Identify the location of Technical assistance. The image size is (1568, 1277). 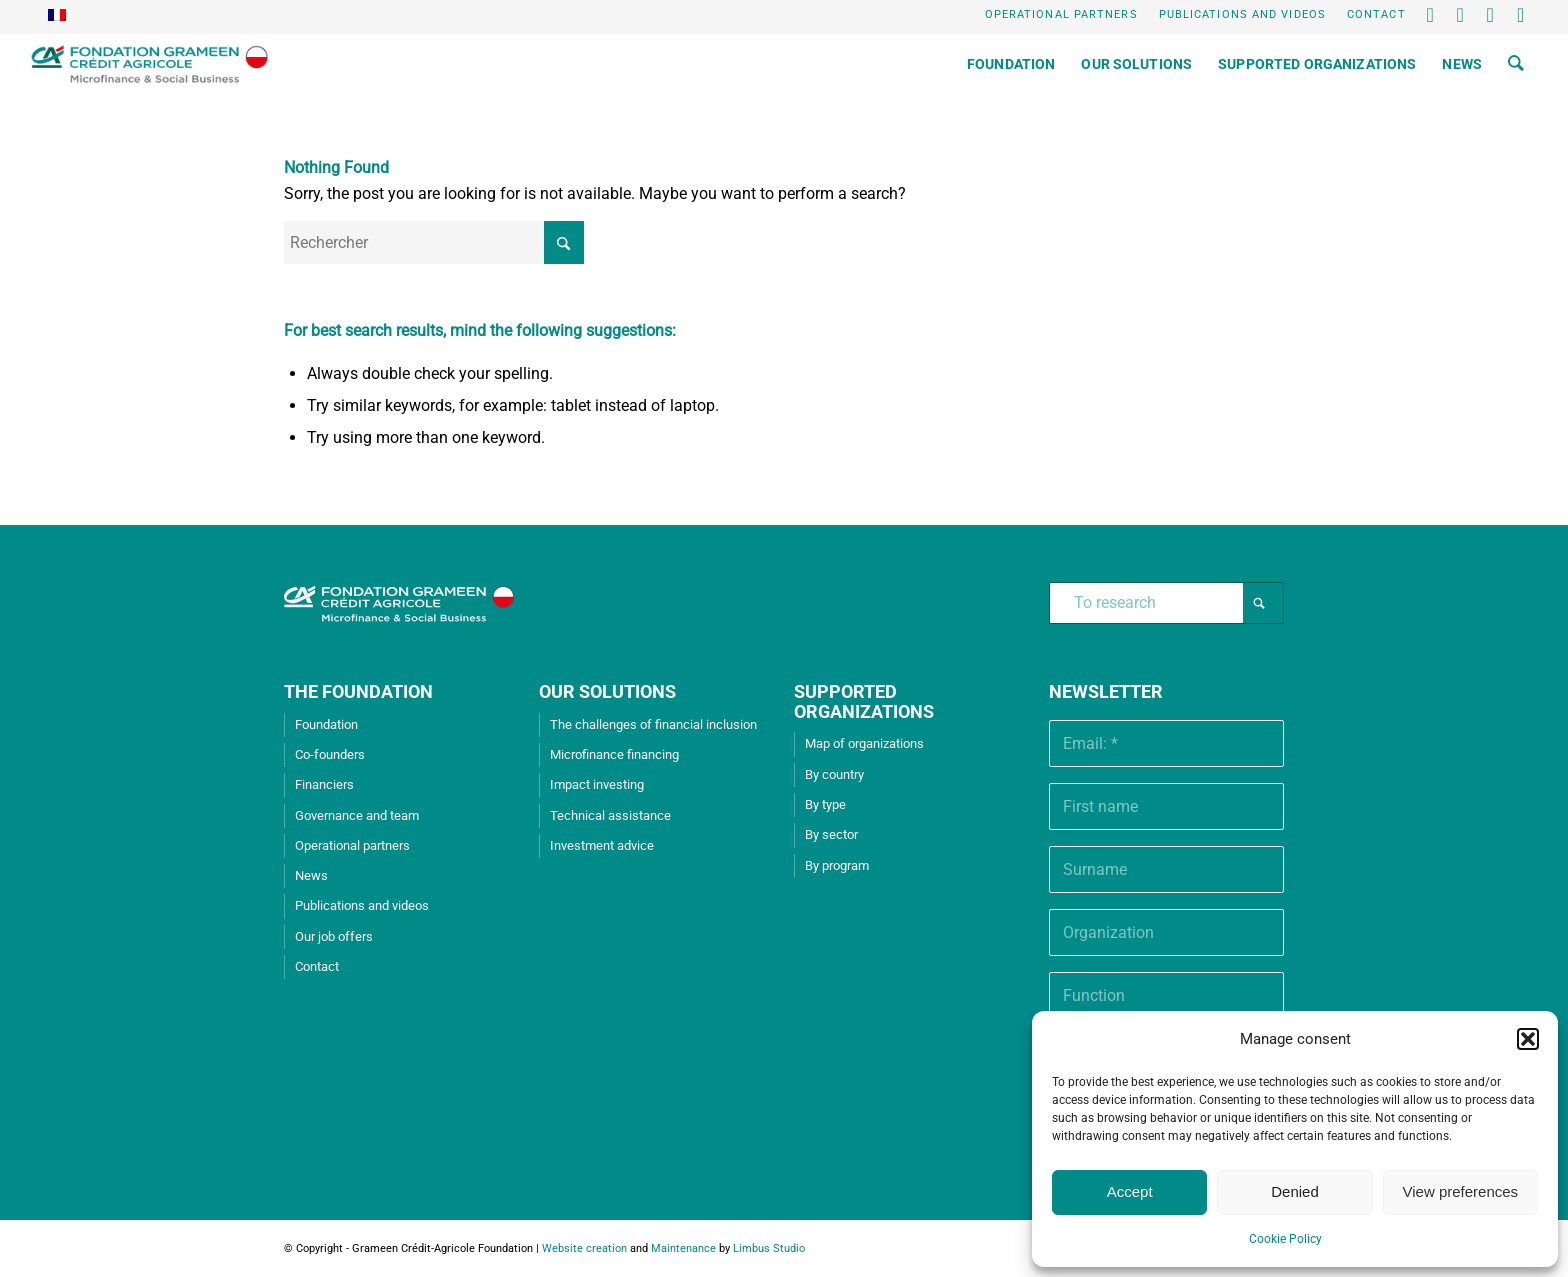
(610, 815).